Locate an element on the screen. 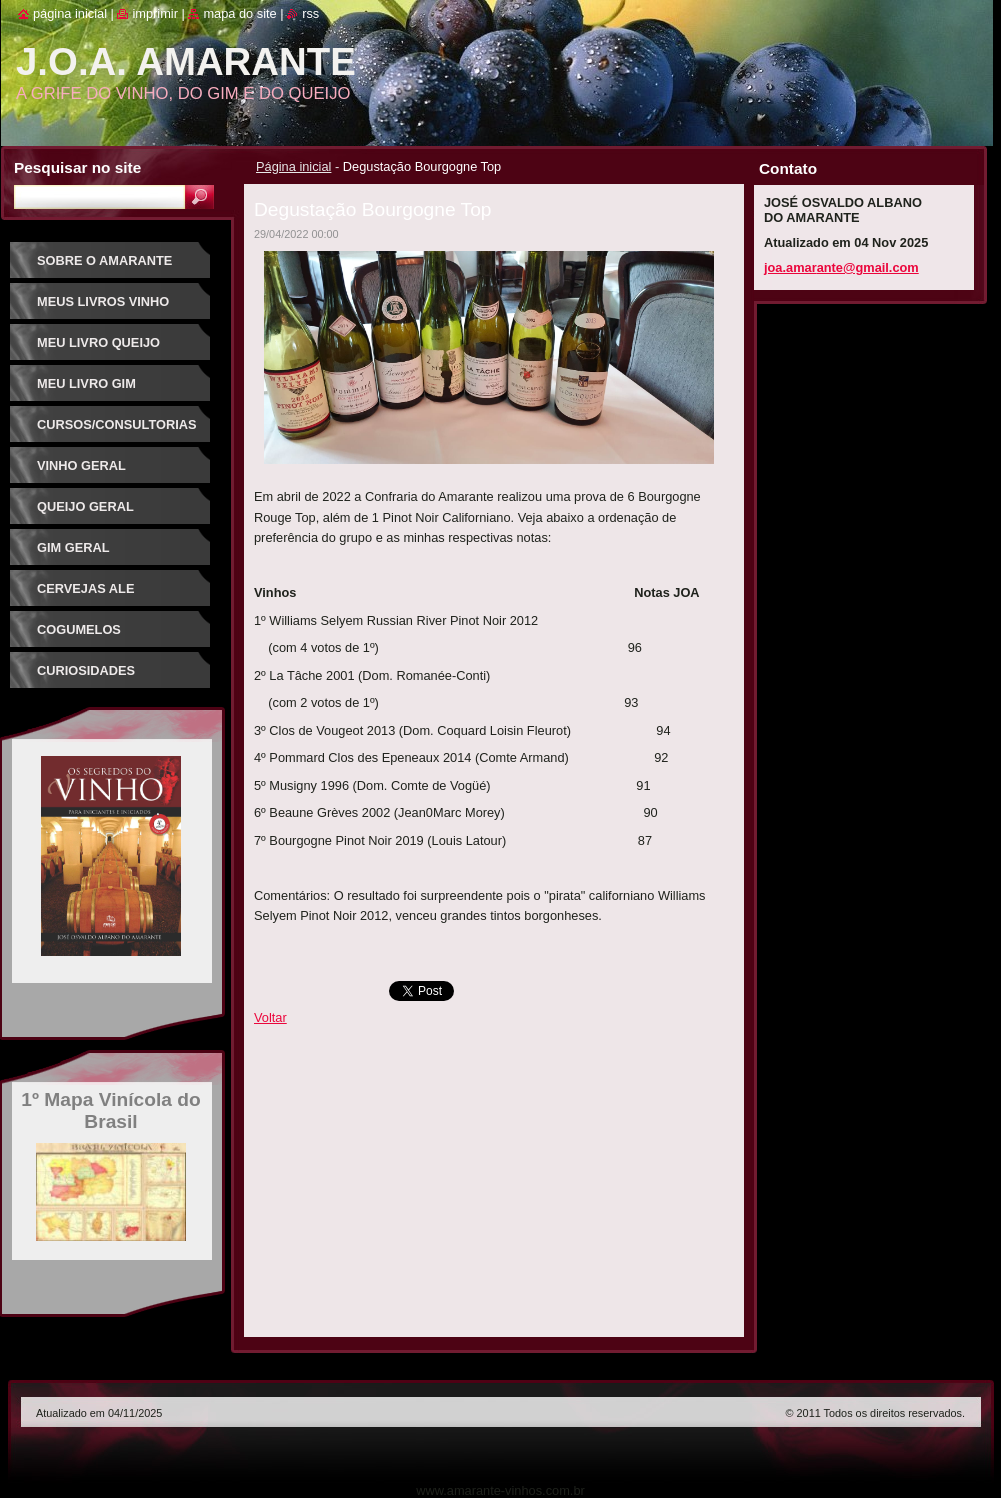 The width and height of the screenshot is (1001, 1498). Voltar is located at coordinates (270, 1017).